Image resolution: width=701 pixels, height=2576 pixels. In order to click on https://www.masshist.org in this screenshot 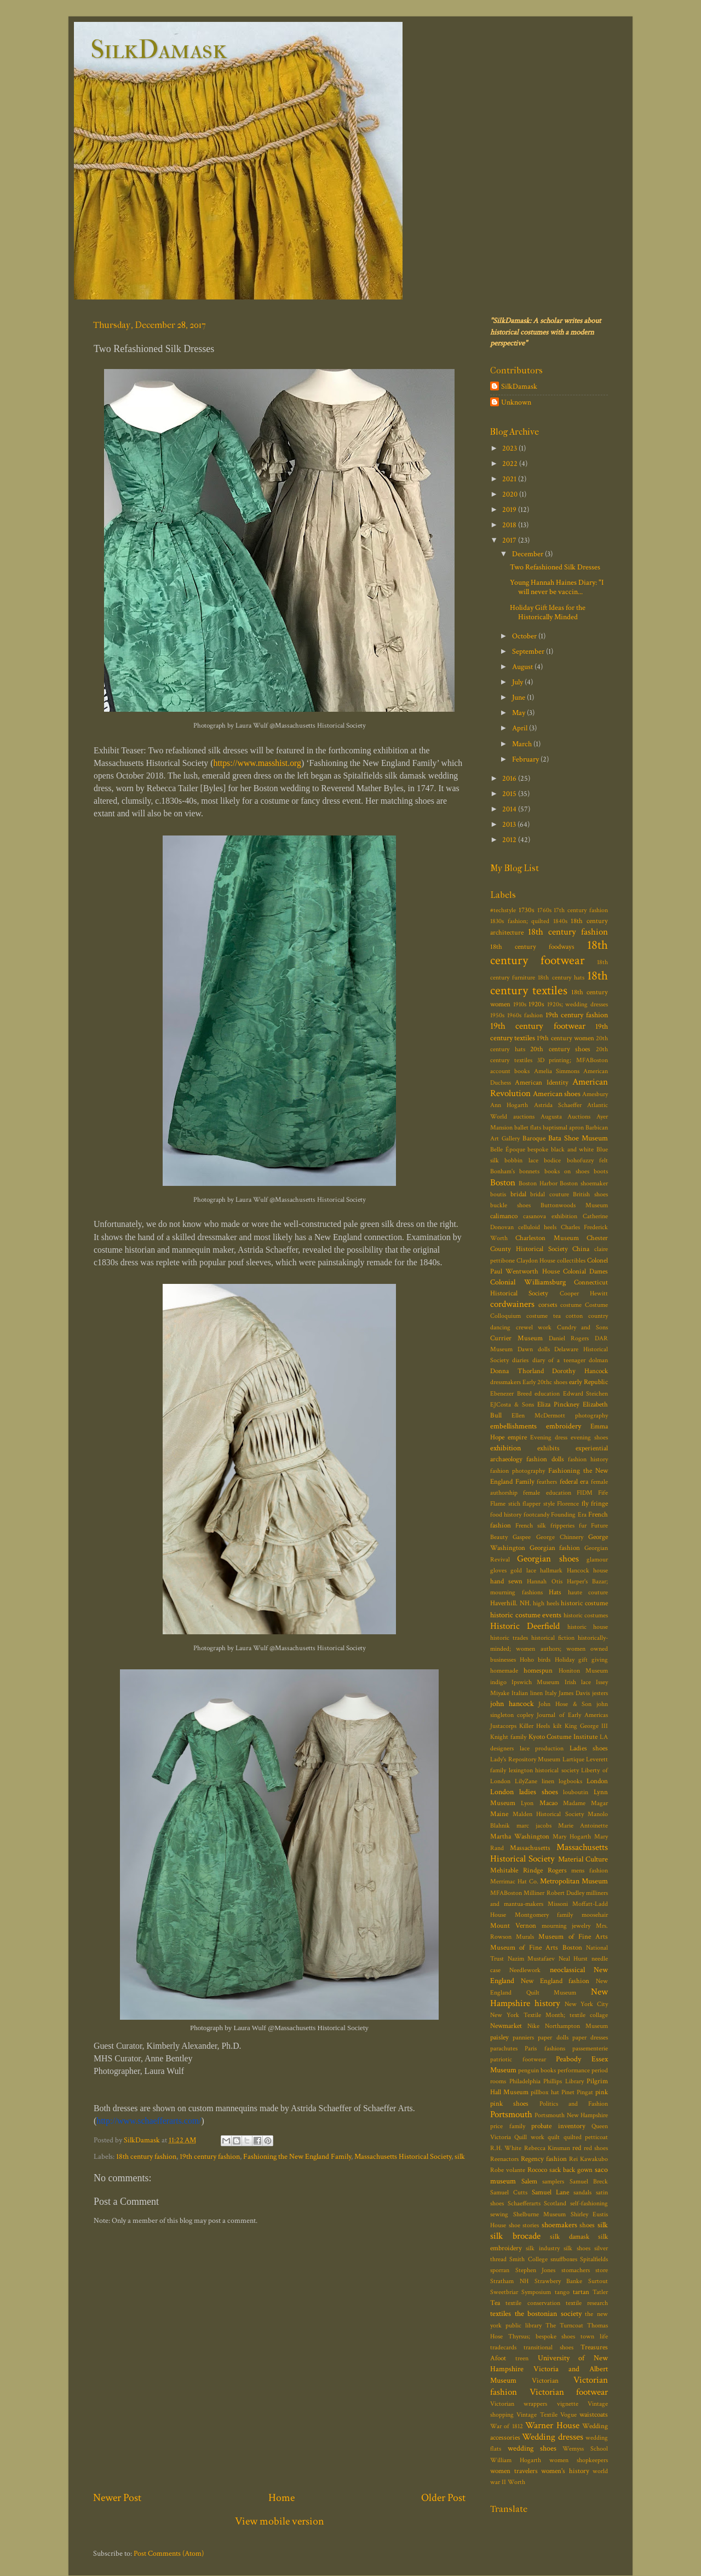, I will do `click(257, 763)`.